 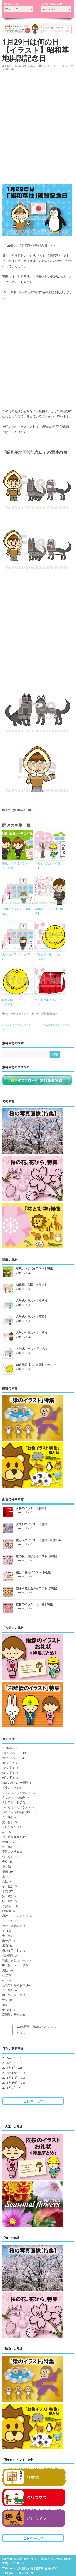 I want to click on 卒業、入学, so click(x=9, y=1852).